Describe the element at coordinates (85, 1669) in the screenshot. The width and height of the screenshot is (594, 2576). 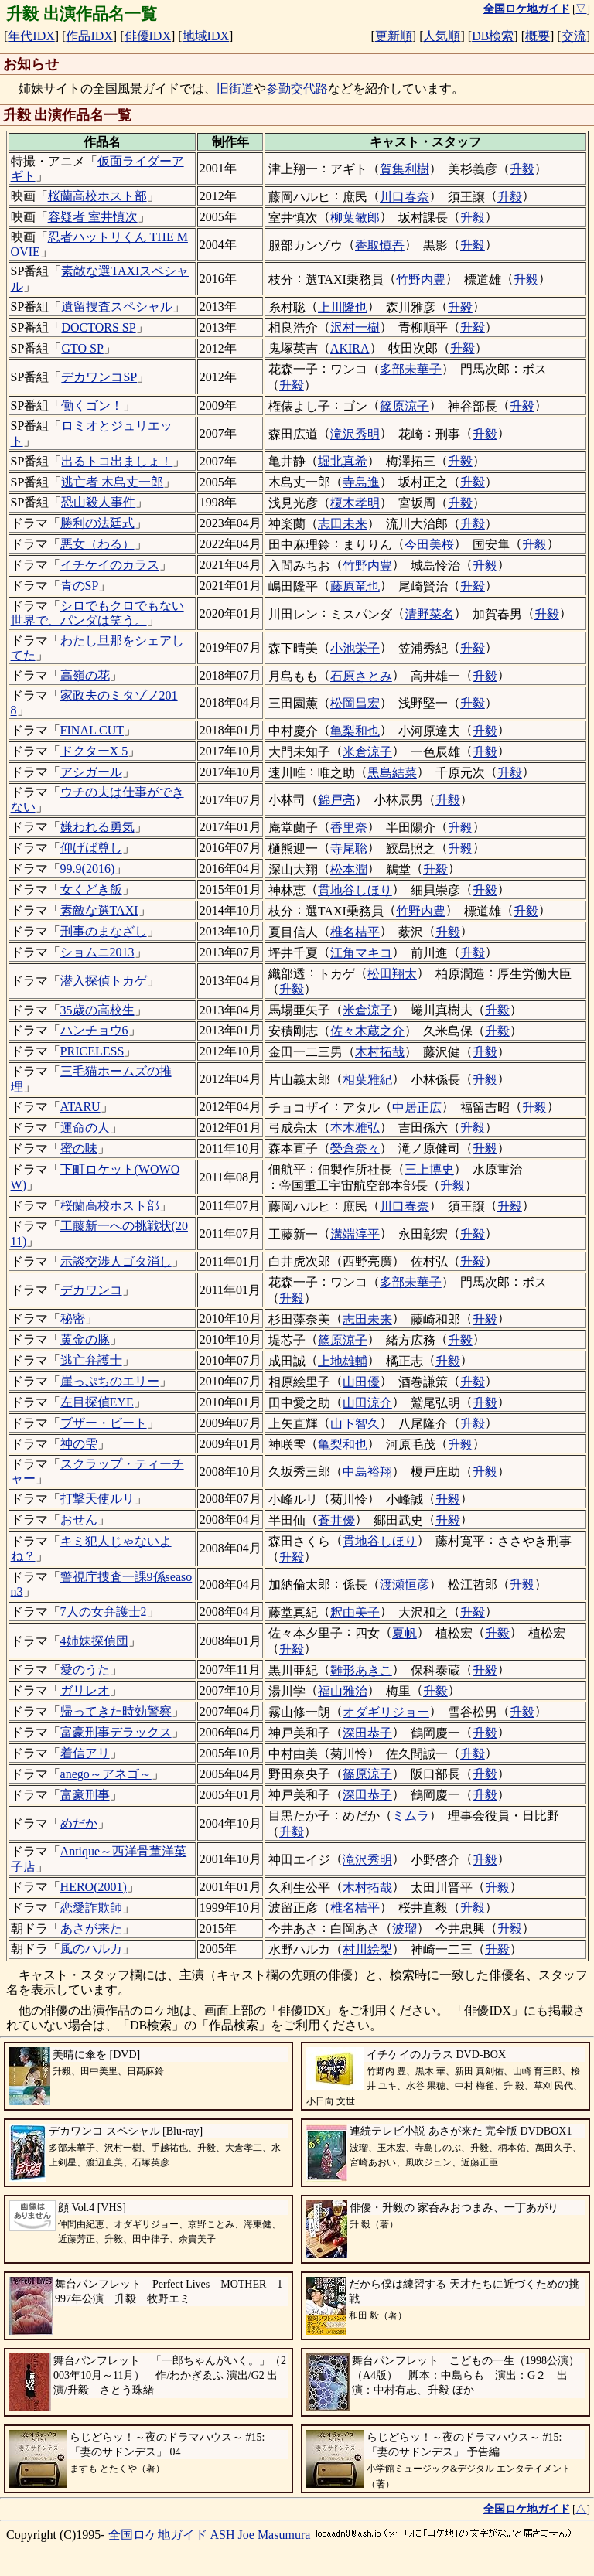
I see `愛のうた` at that location.